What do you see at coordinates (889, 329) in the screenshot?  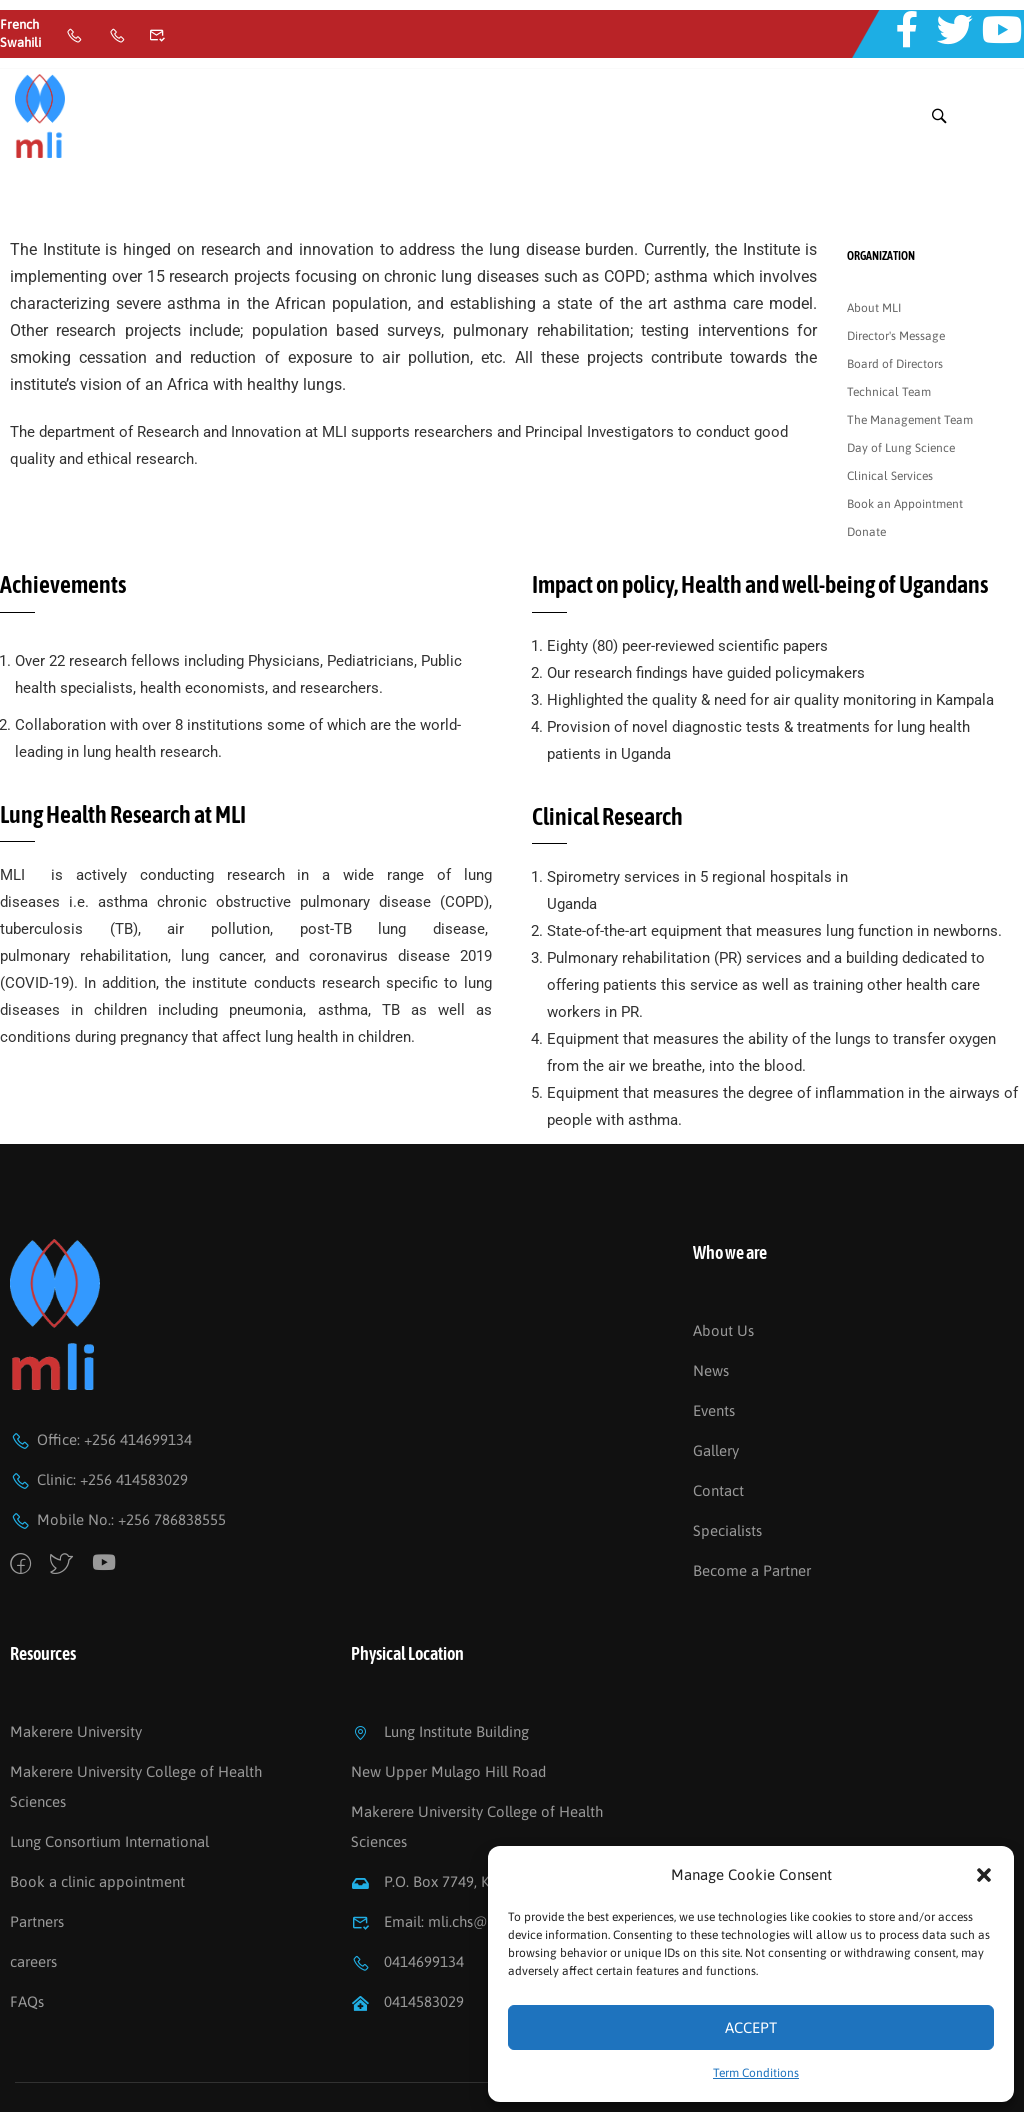 I see `Technical Team` at bounding box center [889, 329].